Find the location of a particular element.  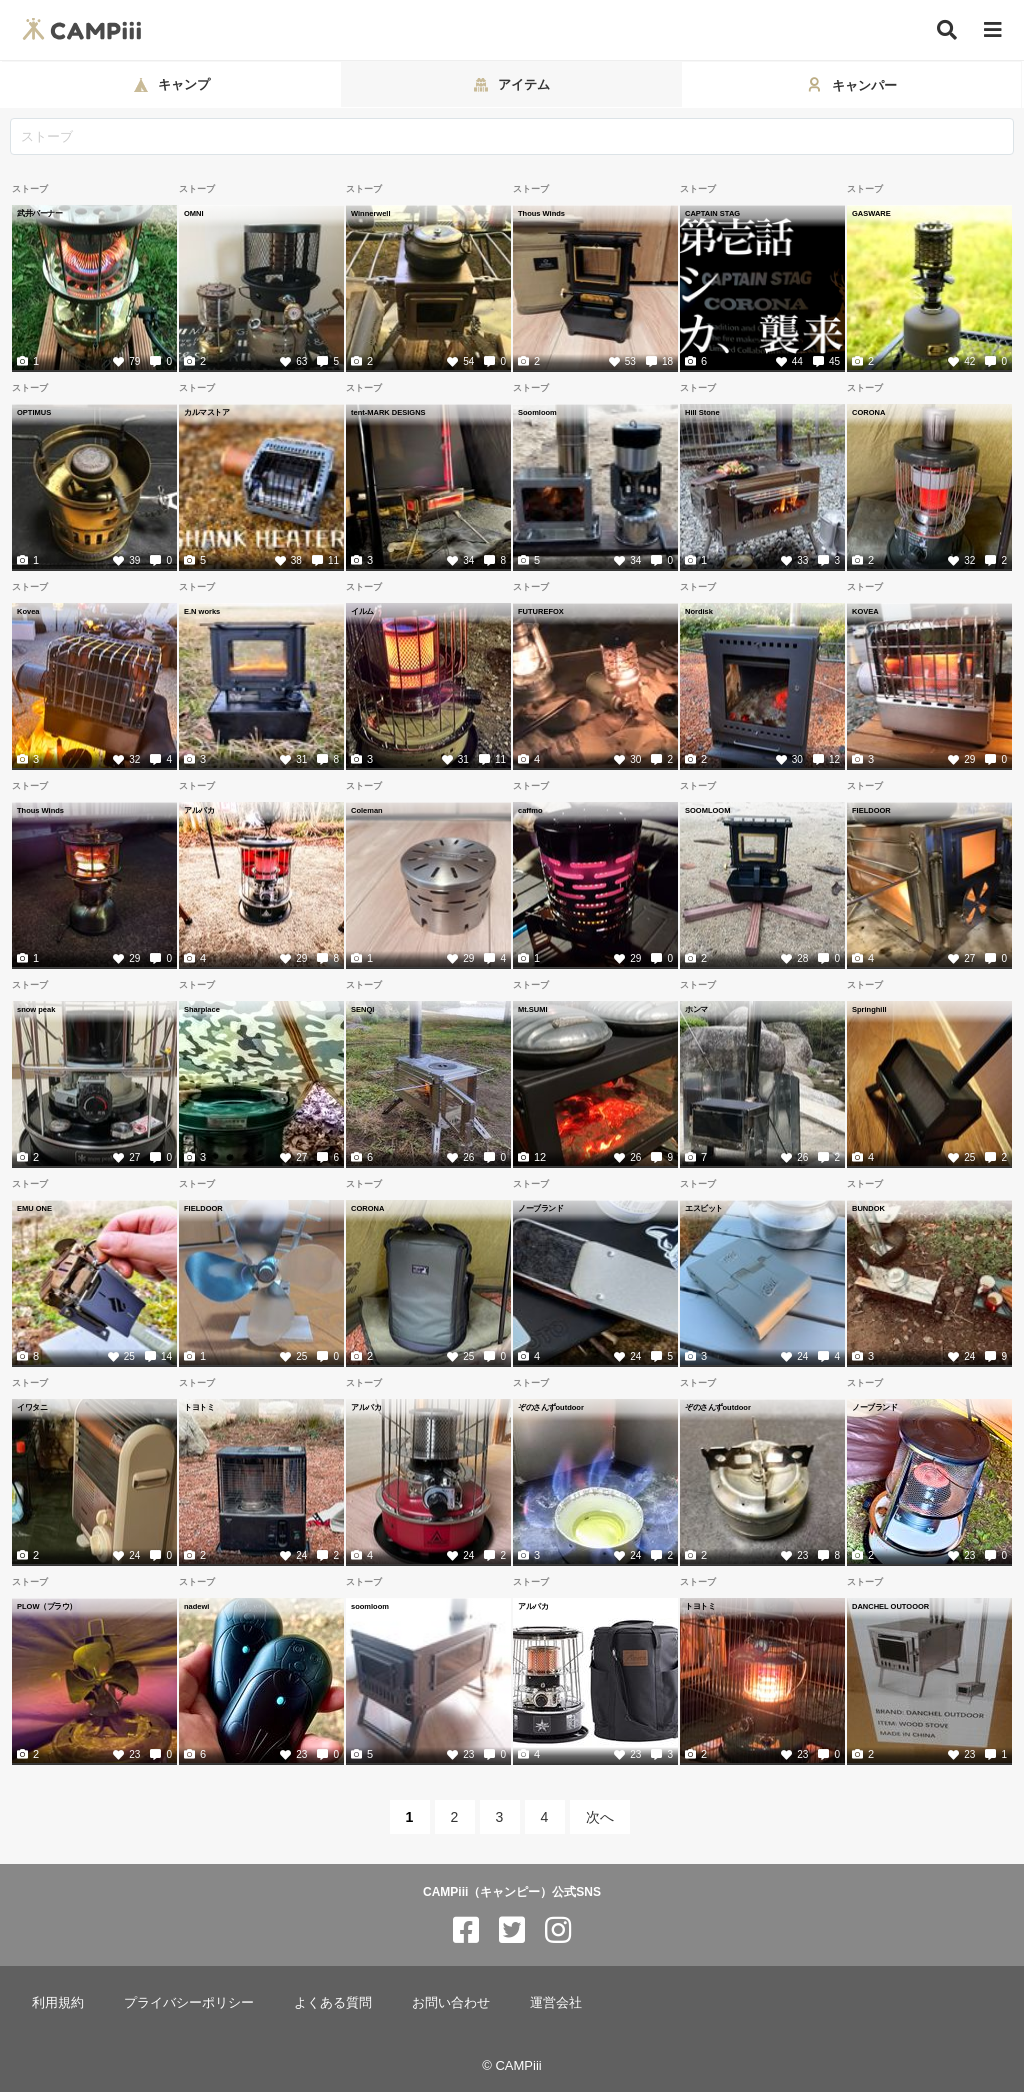

次へ is located at coordinates (600, 1817).